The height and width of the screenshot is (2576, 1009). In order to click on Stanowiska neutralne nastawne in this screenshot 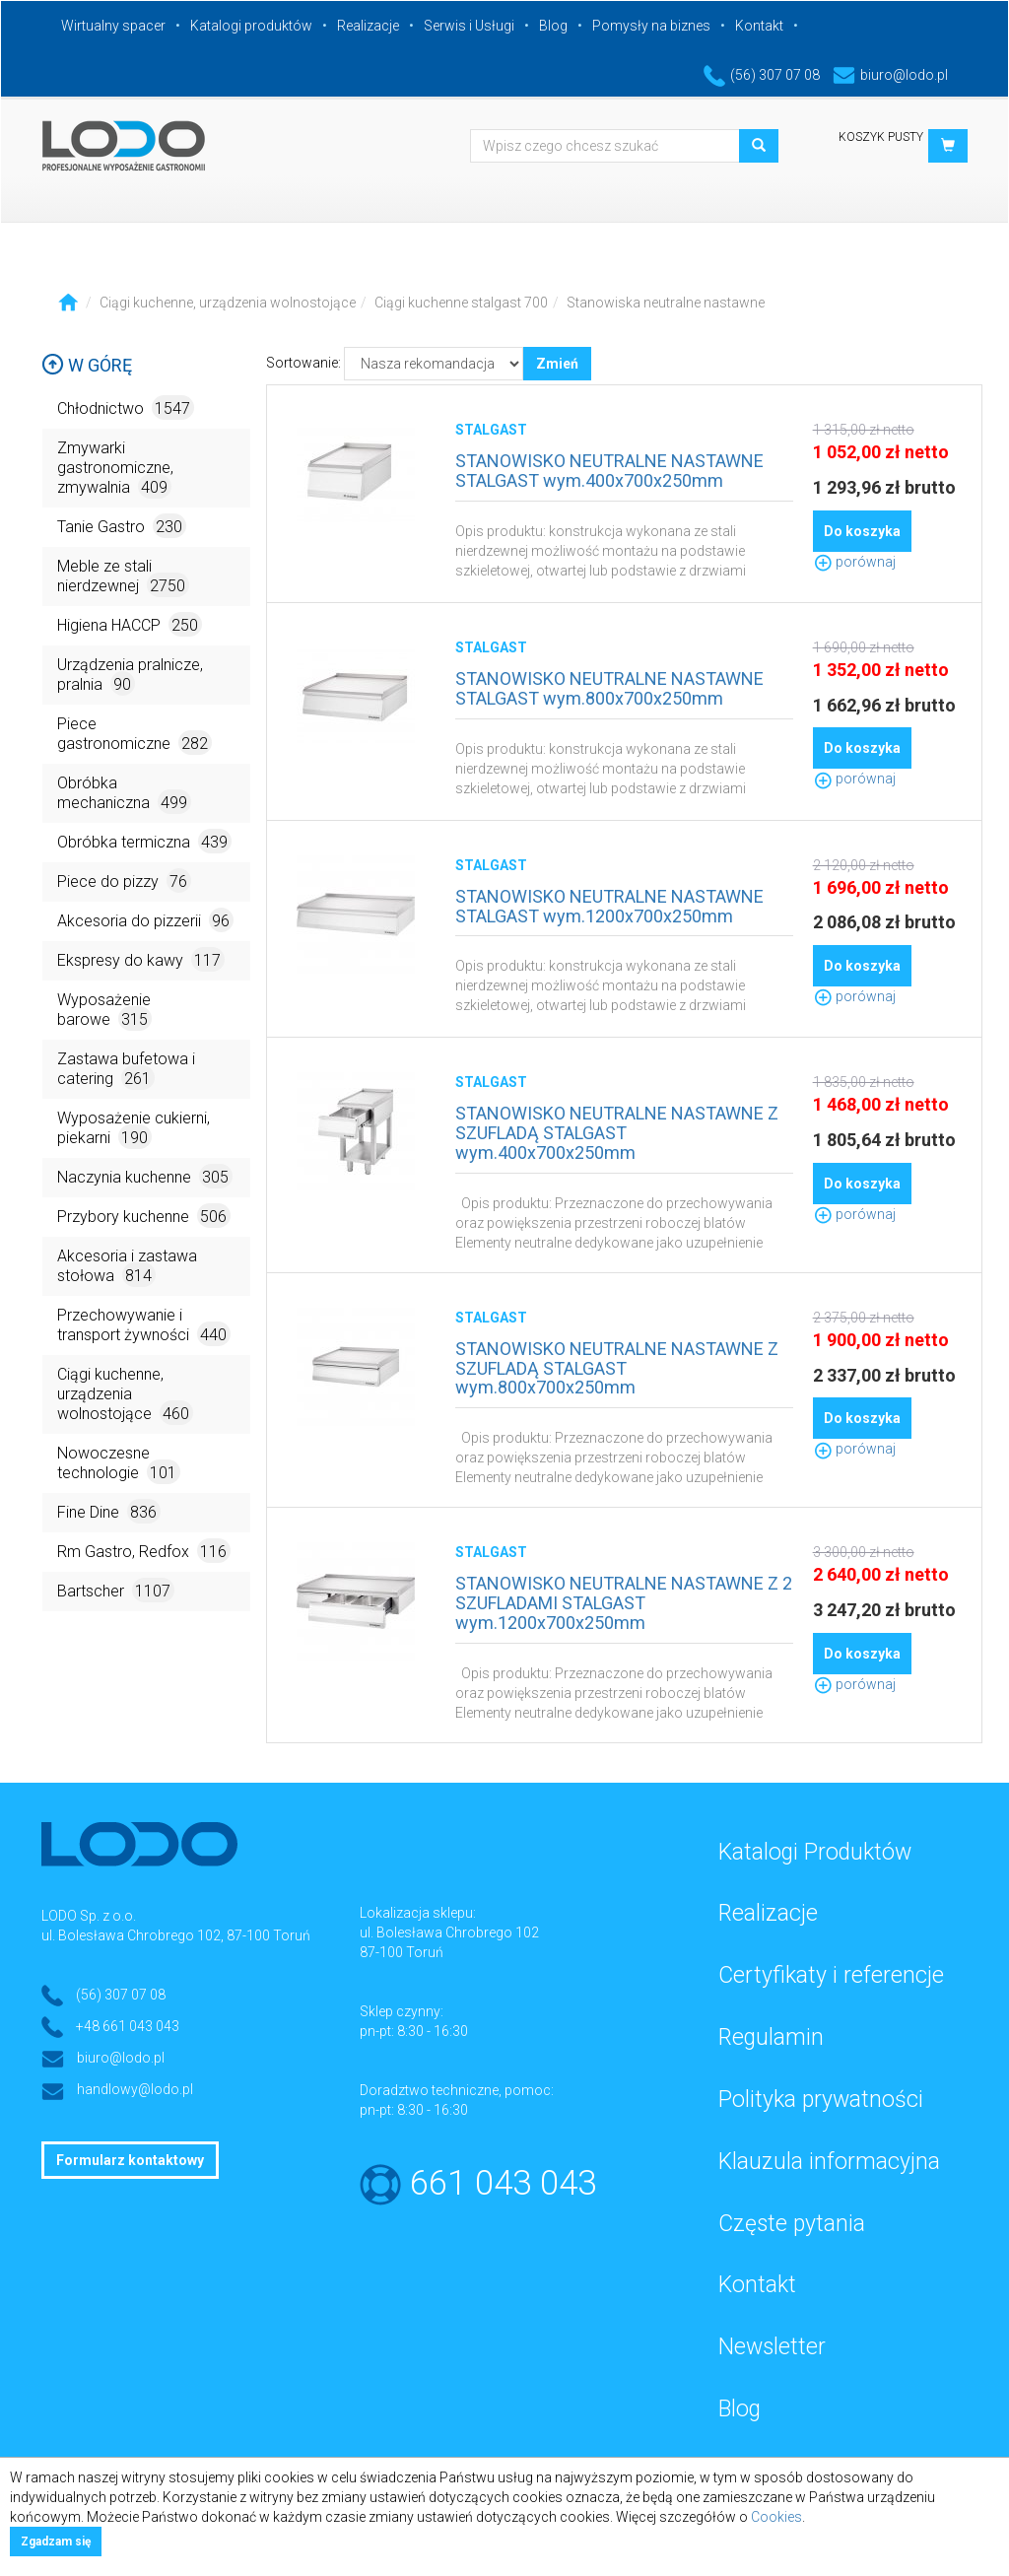, I will do `click(666, 302)`.